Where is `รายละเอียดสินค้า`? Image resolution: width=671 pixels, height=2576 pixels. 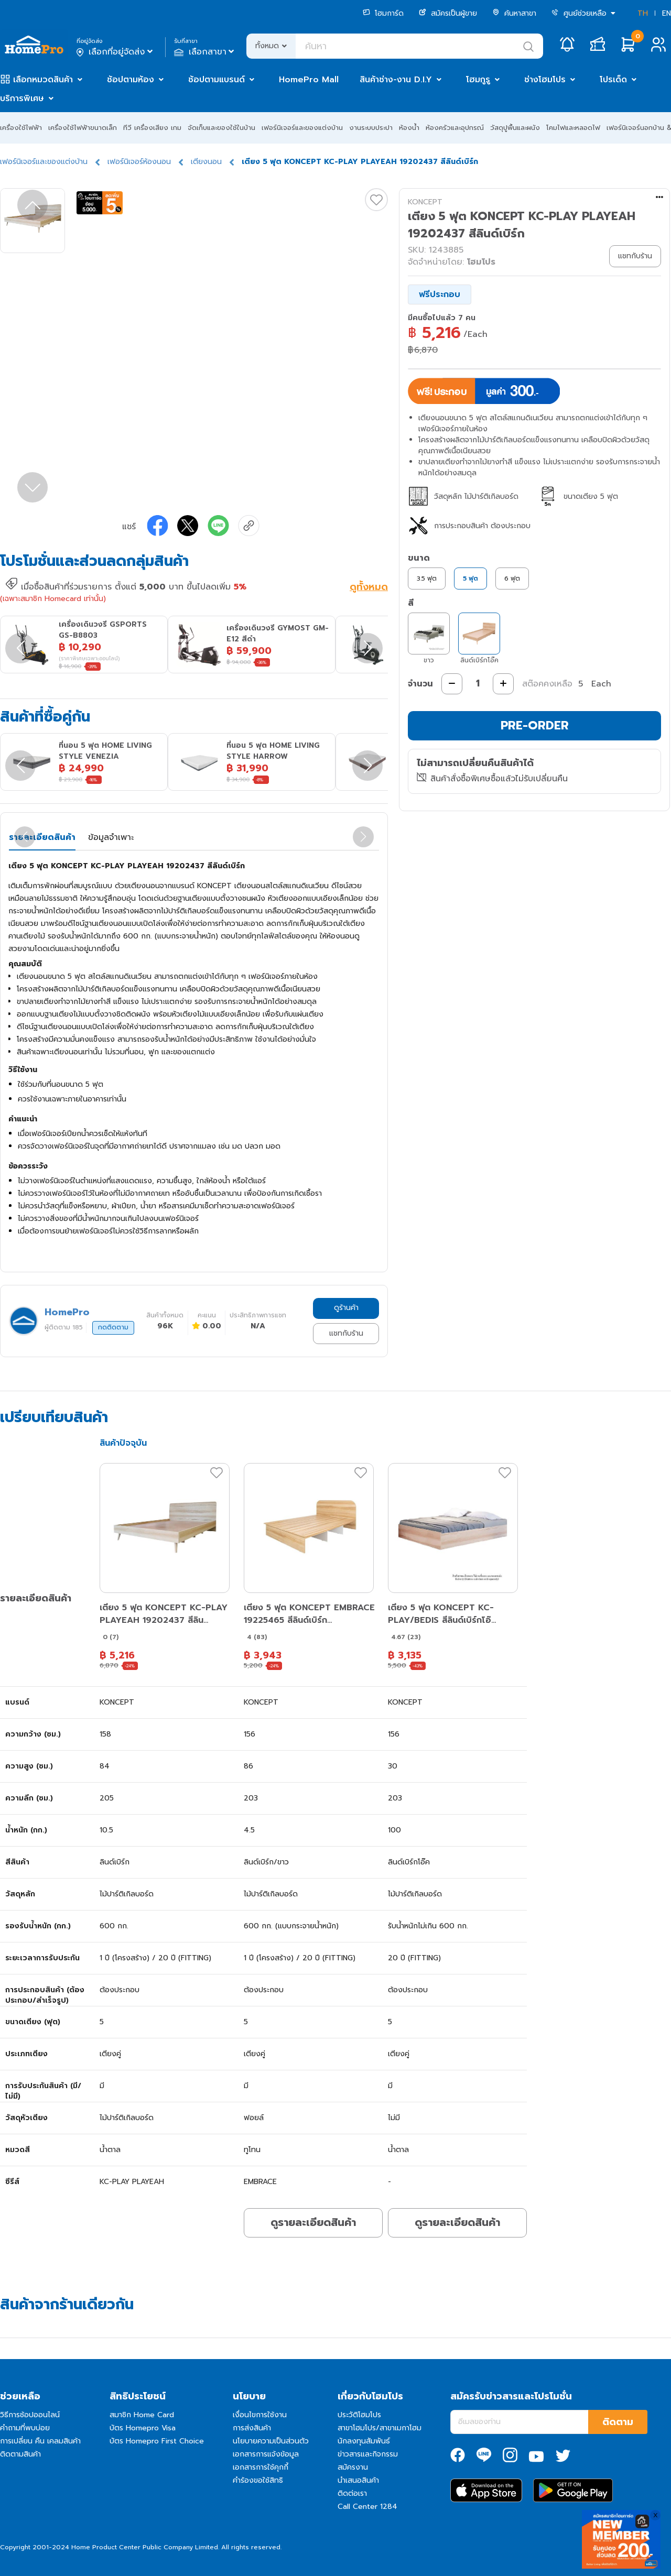
รายละเอียดสินค้า is located at coordinates (42, 837).